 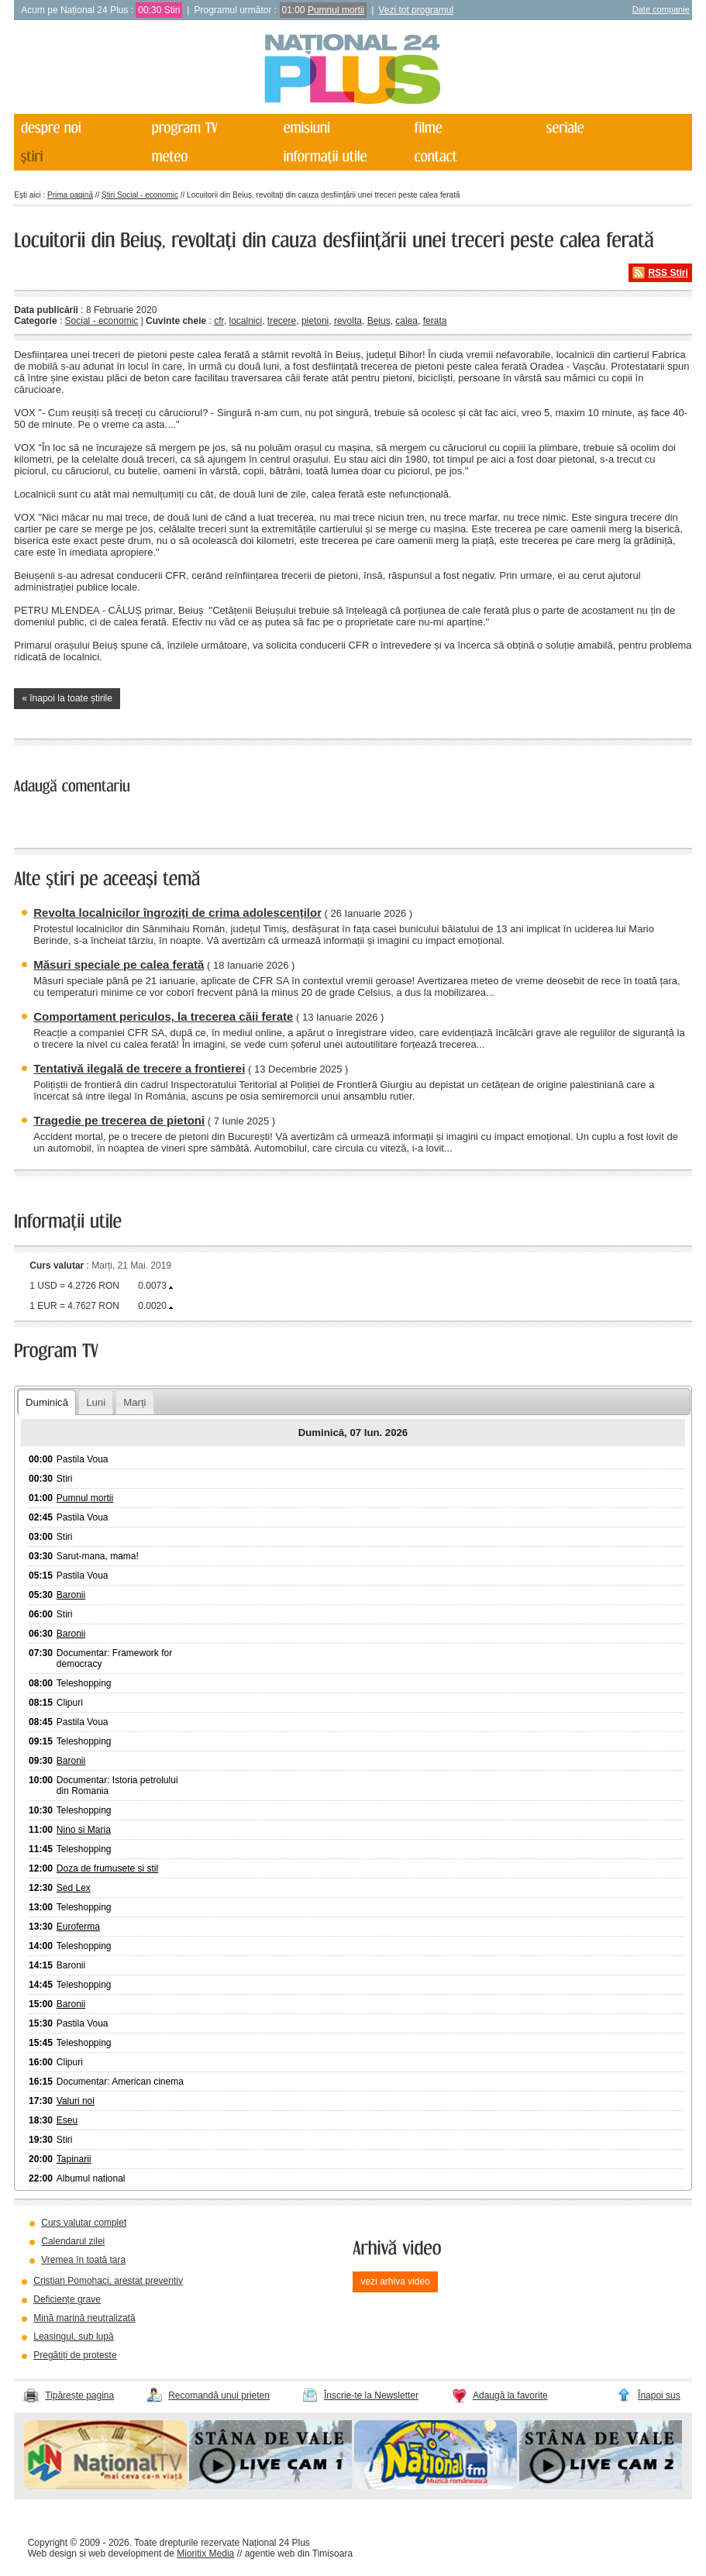 What do you see at coordinates (379, 320) in the screenshot?
I see `Beius` at bounding box center [379, 320].